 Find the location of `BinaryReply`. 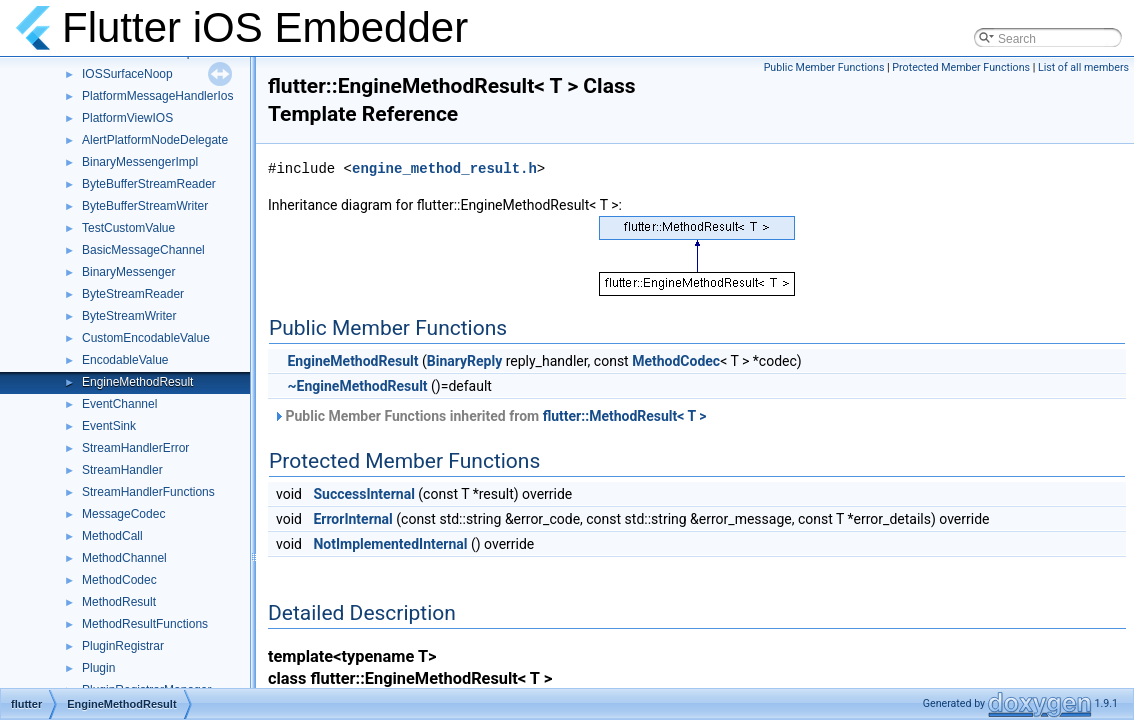

BinaryReply is located at coordinates (464, 361).